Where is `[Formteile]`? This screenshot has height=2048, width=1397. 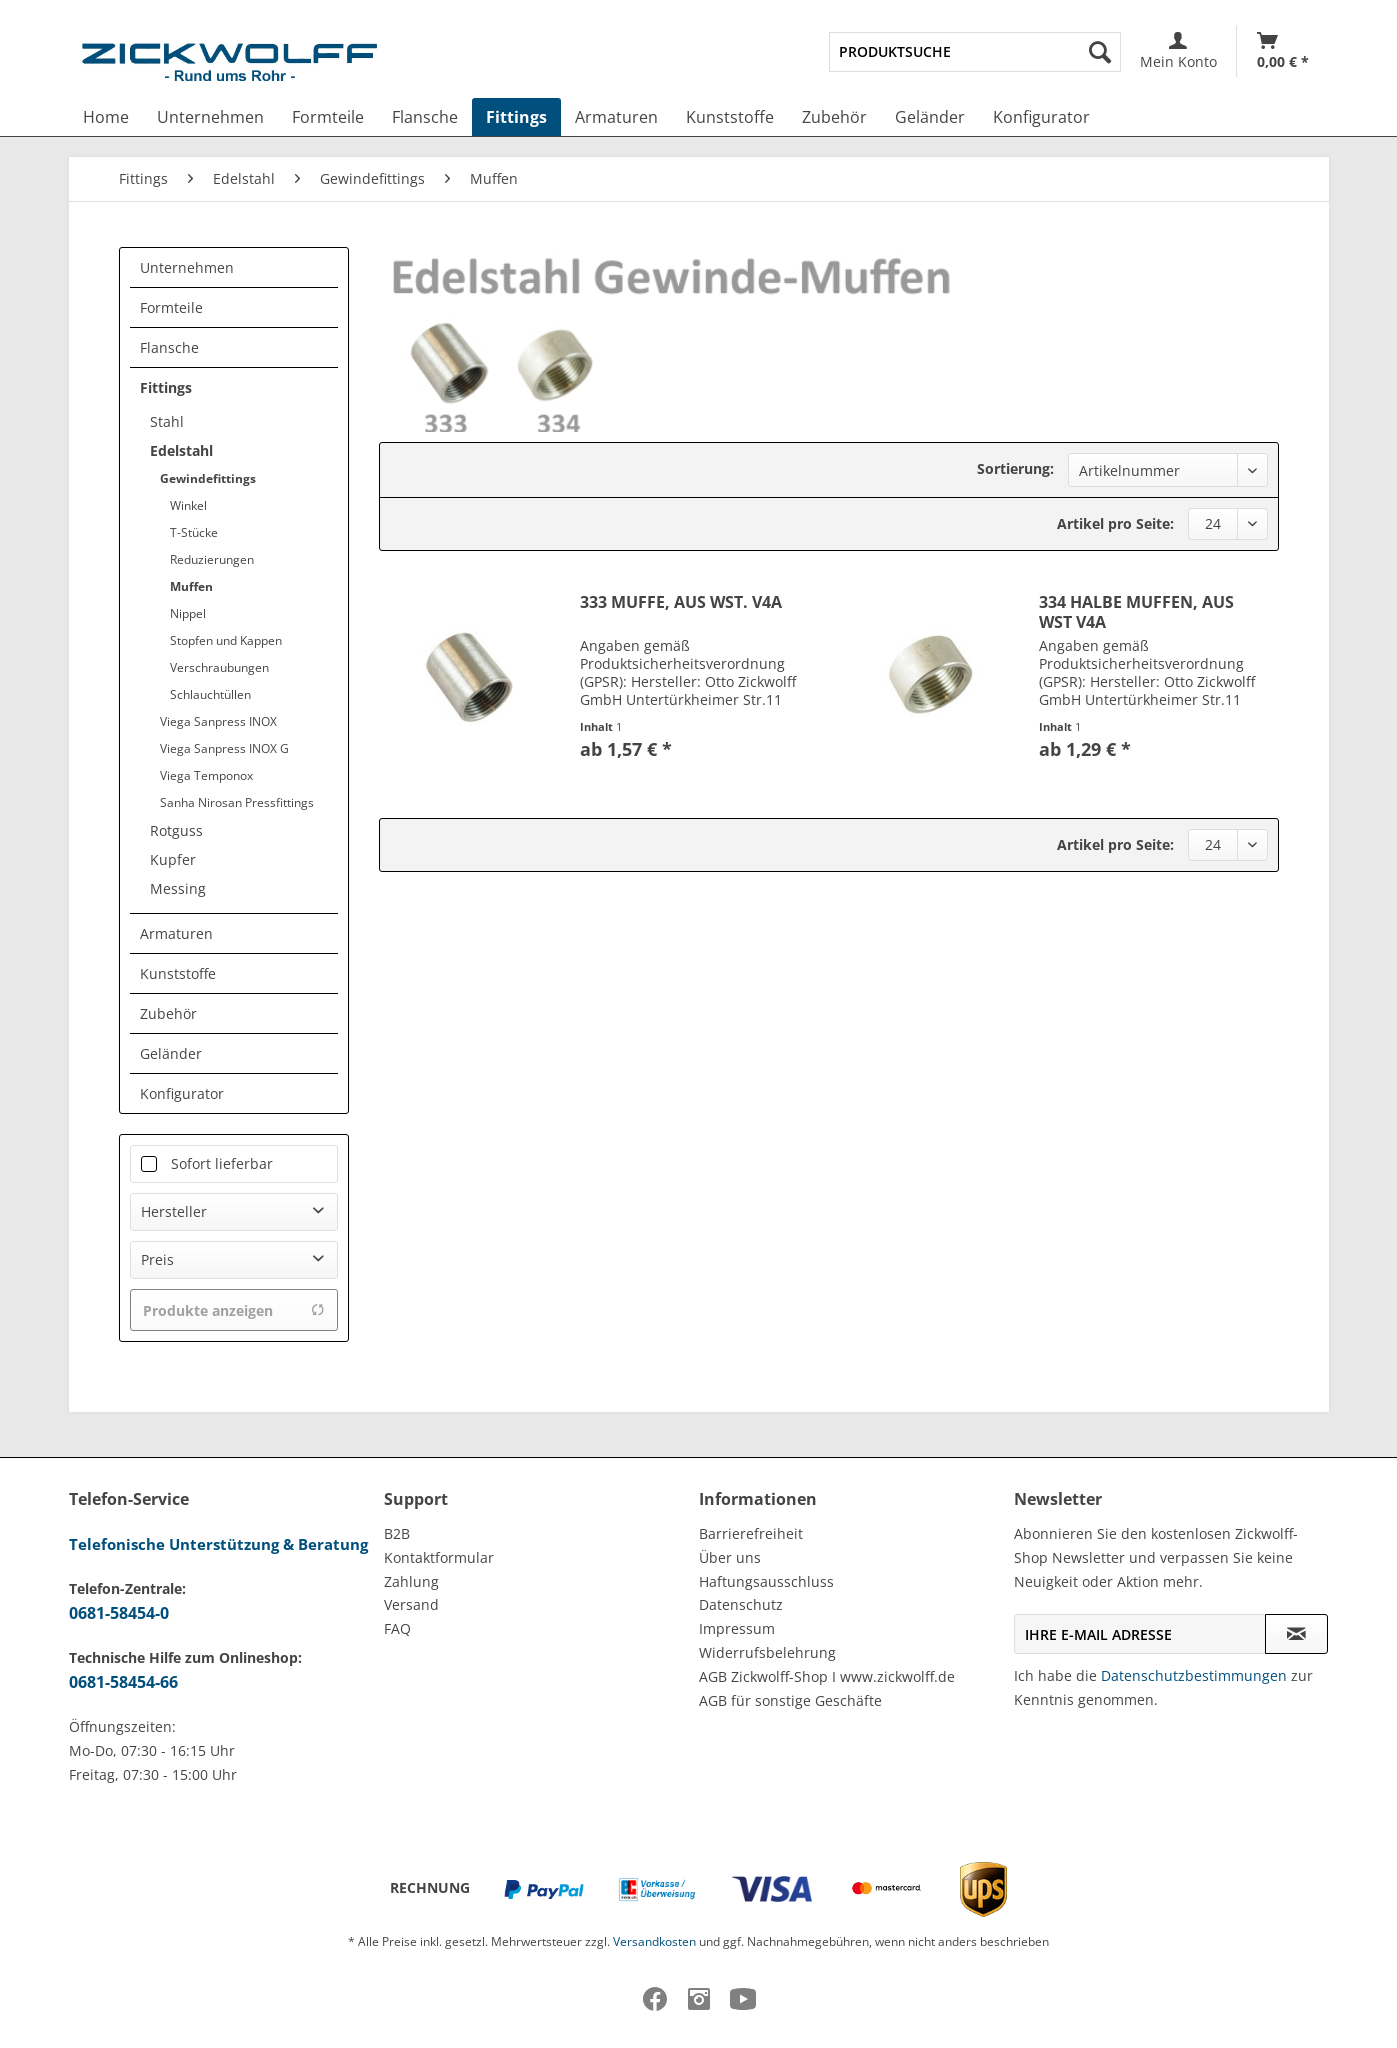
[Formteile] is located at coordinates (328, 117).